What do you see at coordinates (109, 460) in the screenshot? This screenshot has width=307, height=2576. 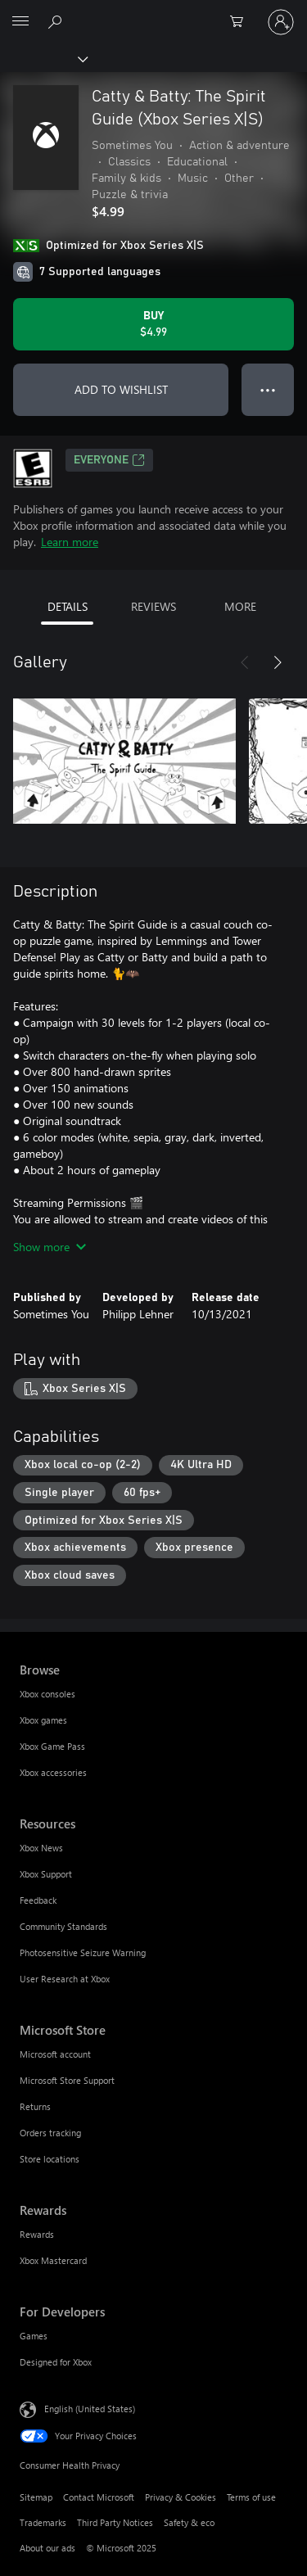 I see `EVERYONE [EVERYONE, Opens in a new tab]` at bounding box center [109, 460].